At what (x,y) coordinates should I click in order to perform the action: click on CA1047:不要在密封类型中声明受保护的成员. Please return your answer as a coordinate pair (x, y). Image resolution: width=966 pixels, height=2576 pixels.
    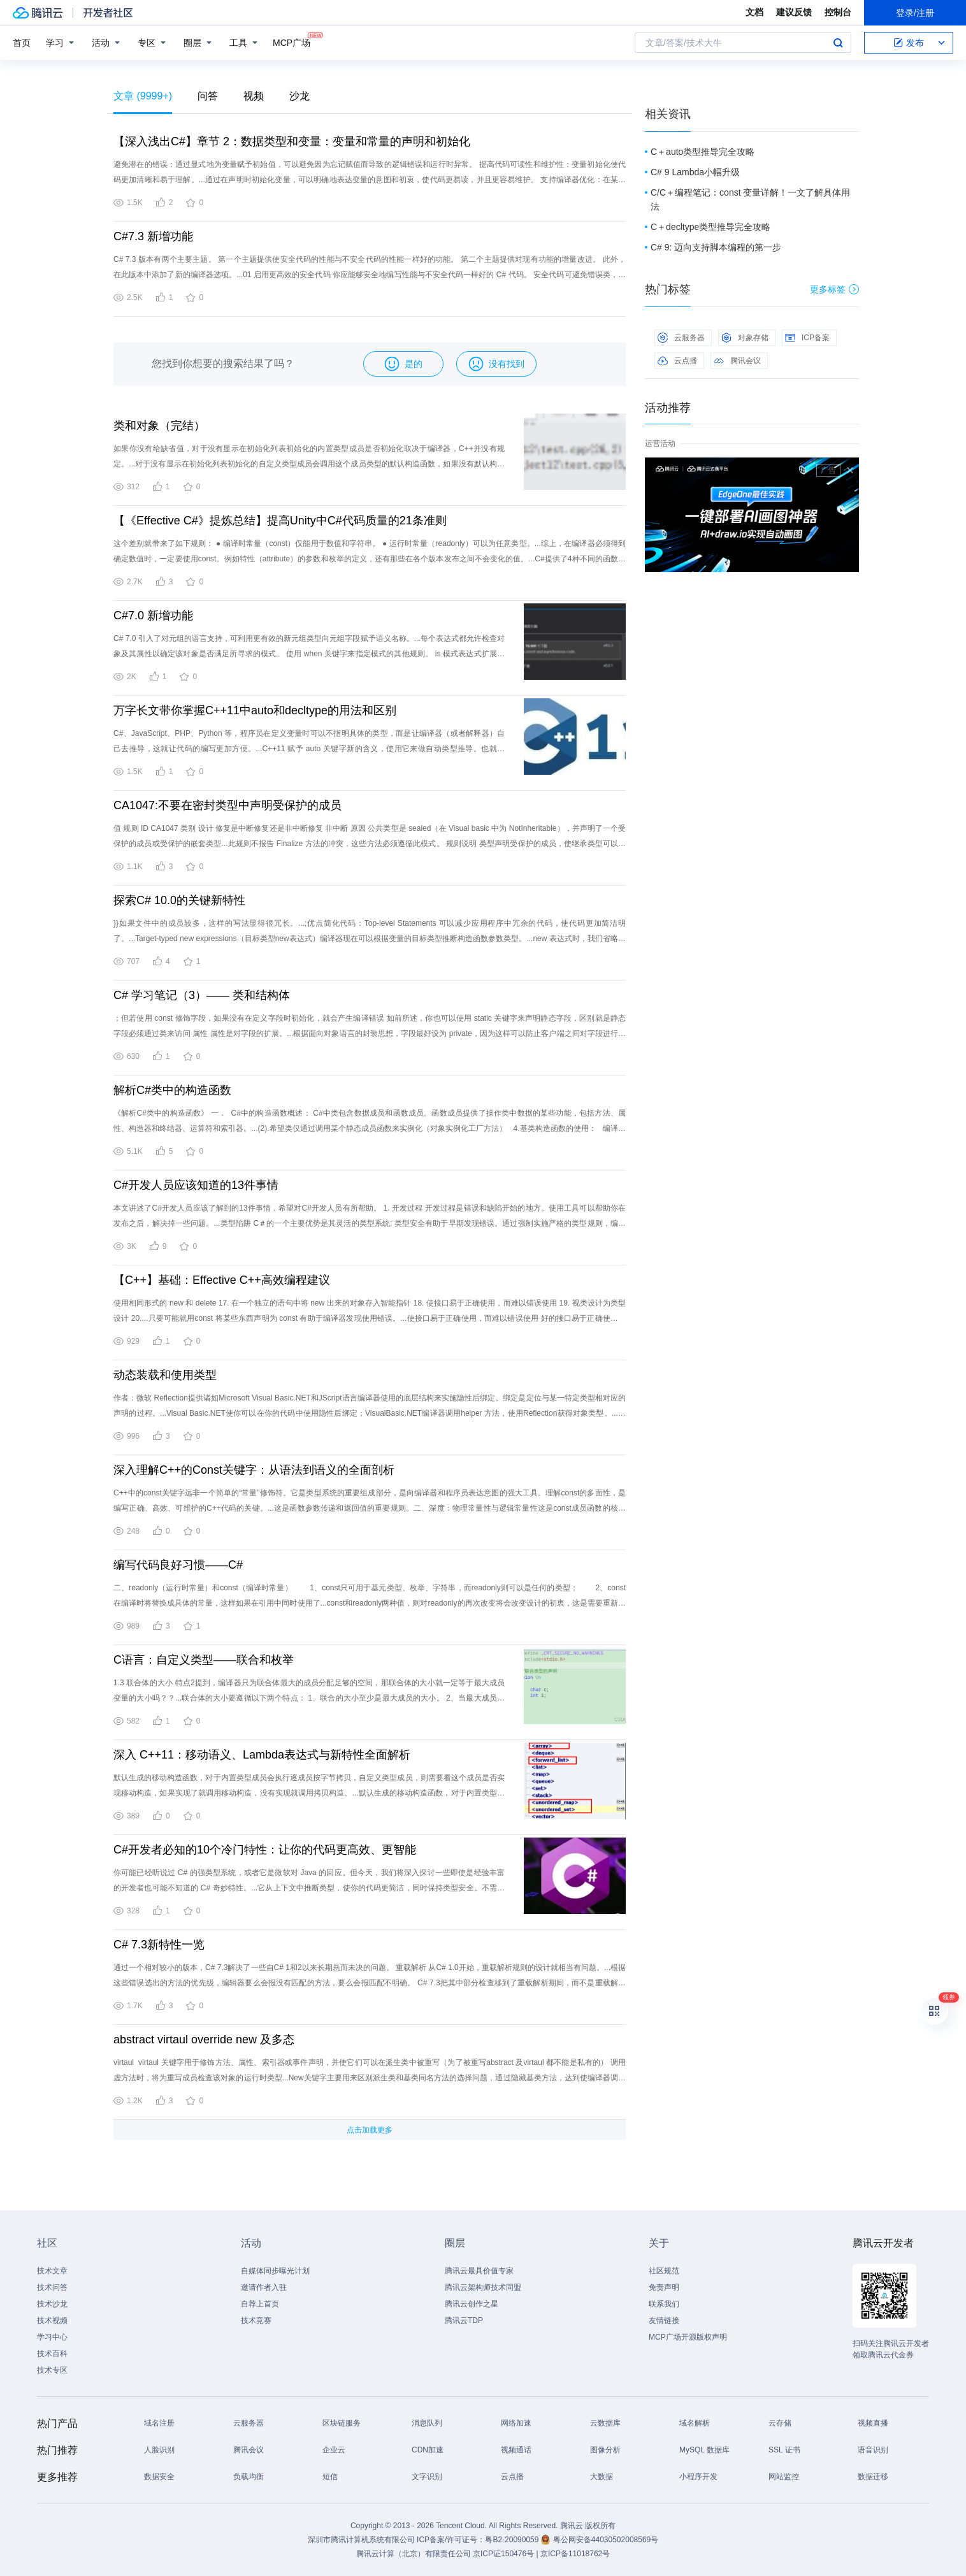
    Looking at the image, I should click on (227, 805).